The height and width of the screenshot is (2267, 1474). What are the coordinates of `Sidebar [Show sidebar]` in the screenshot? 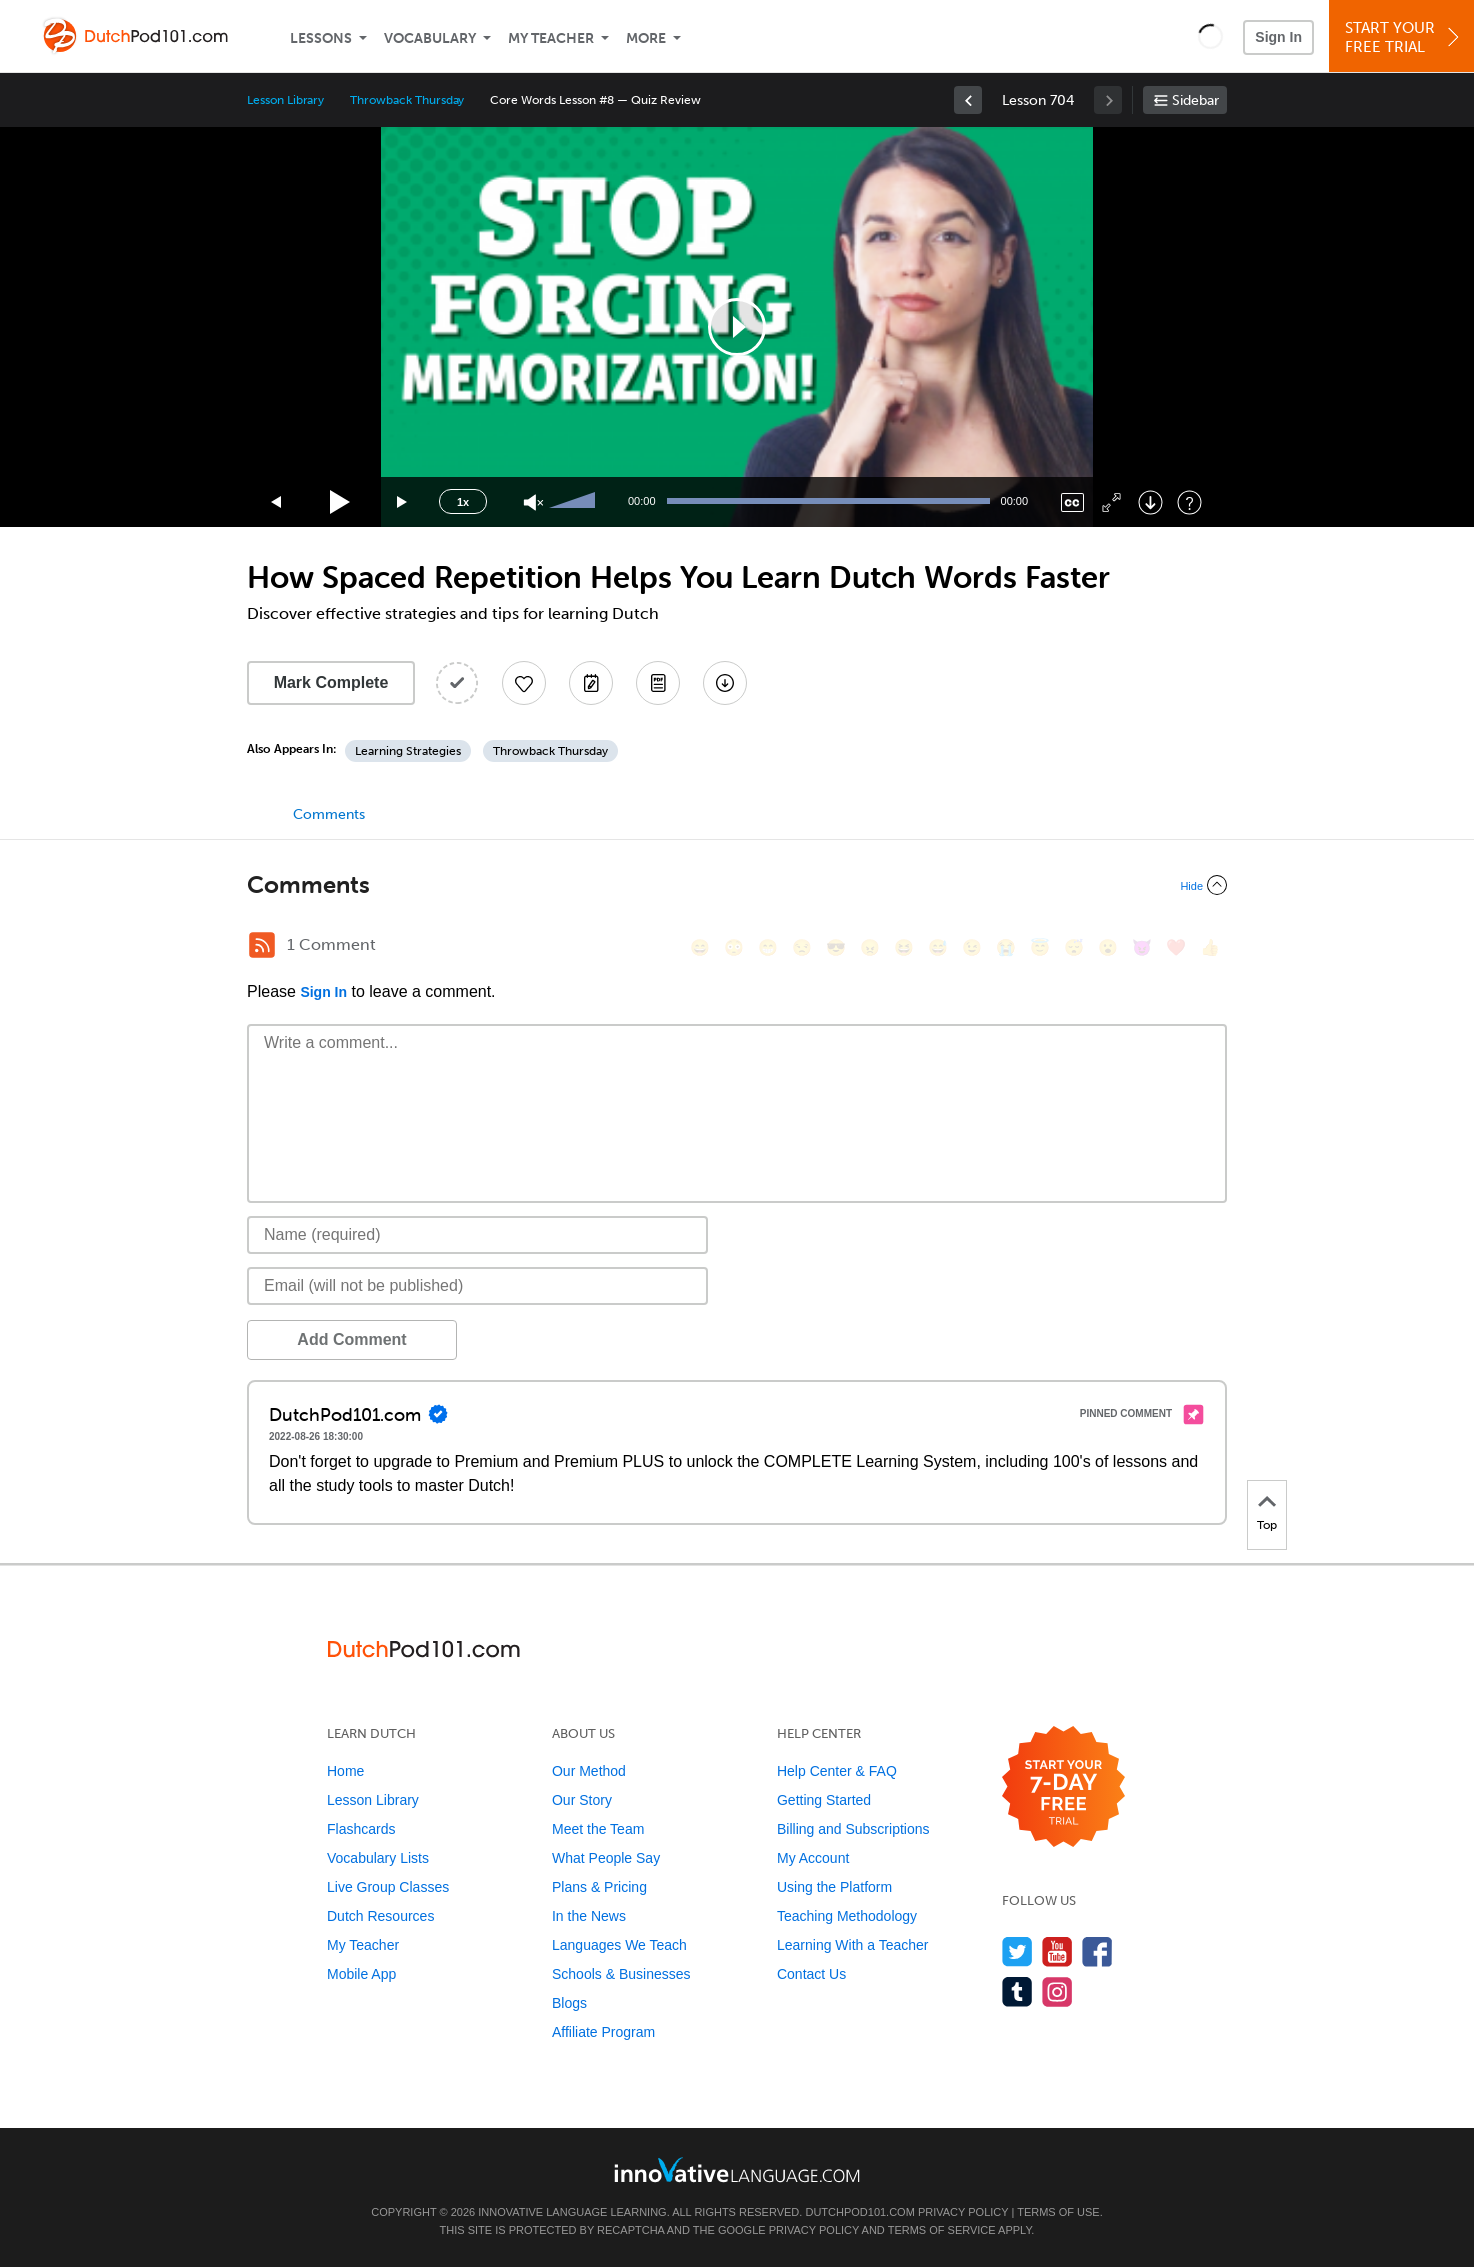 It's located at (1195, 100).